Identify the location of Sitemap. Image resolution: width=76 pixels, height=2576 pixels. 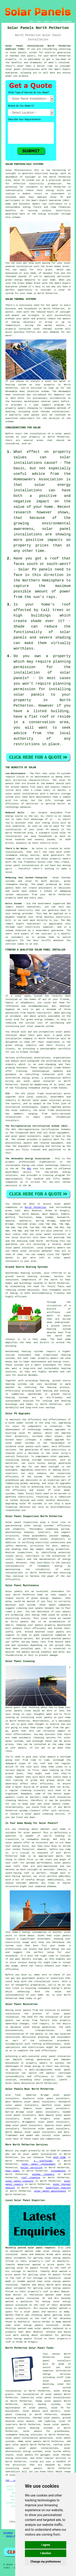
(8, 2533).